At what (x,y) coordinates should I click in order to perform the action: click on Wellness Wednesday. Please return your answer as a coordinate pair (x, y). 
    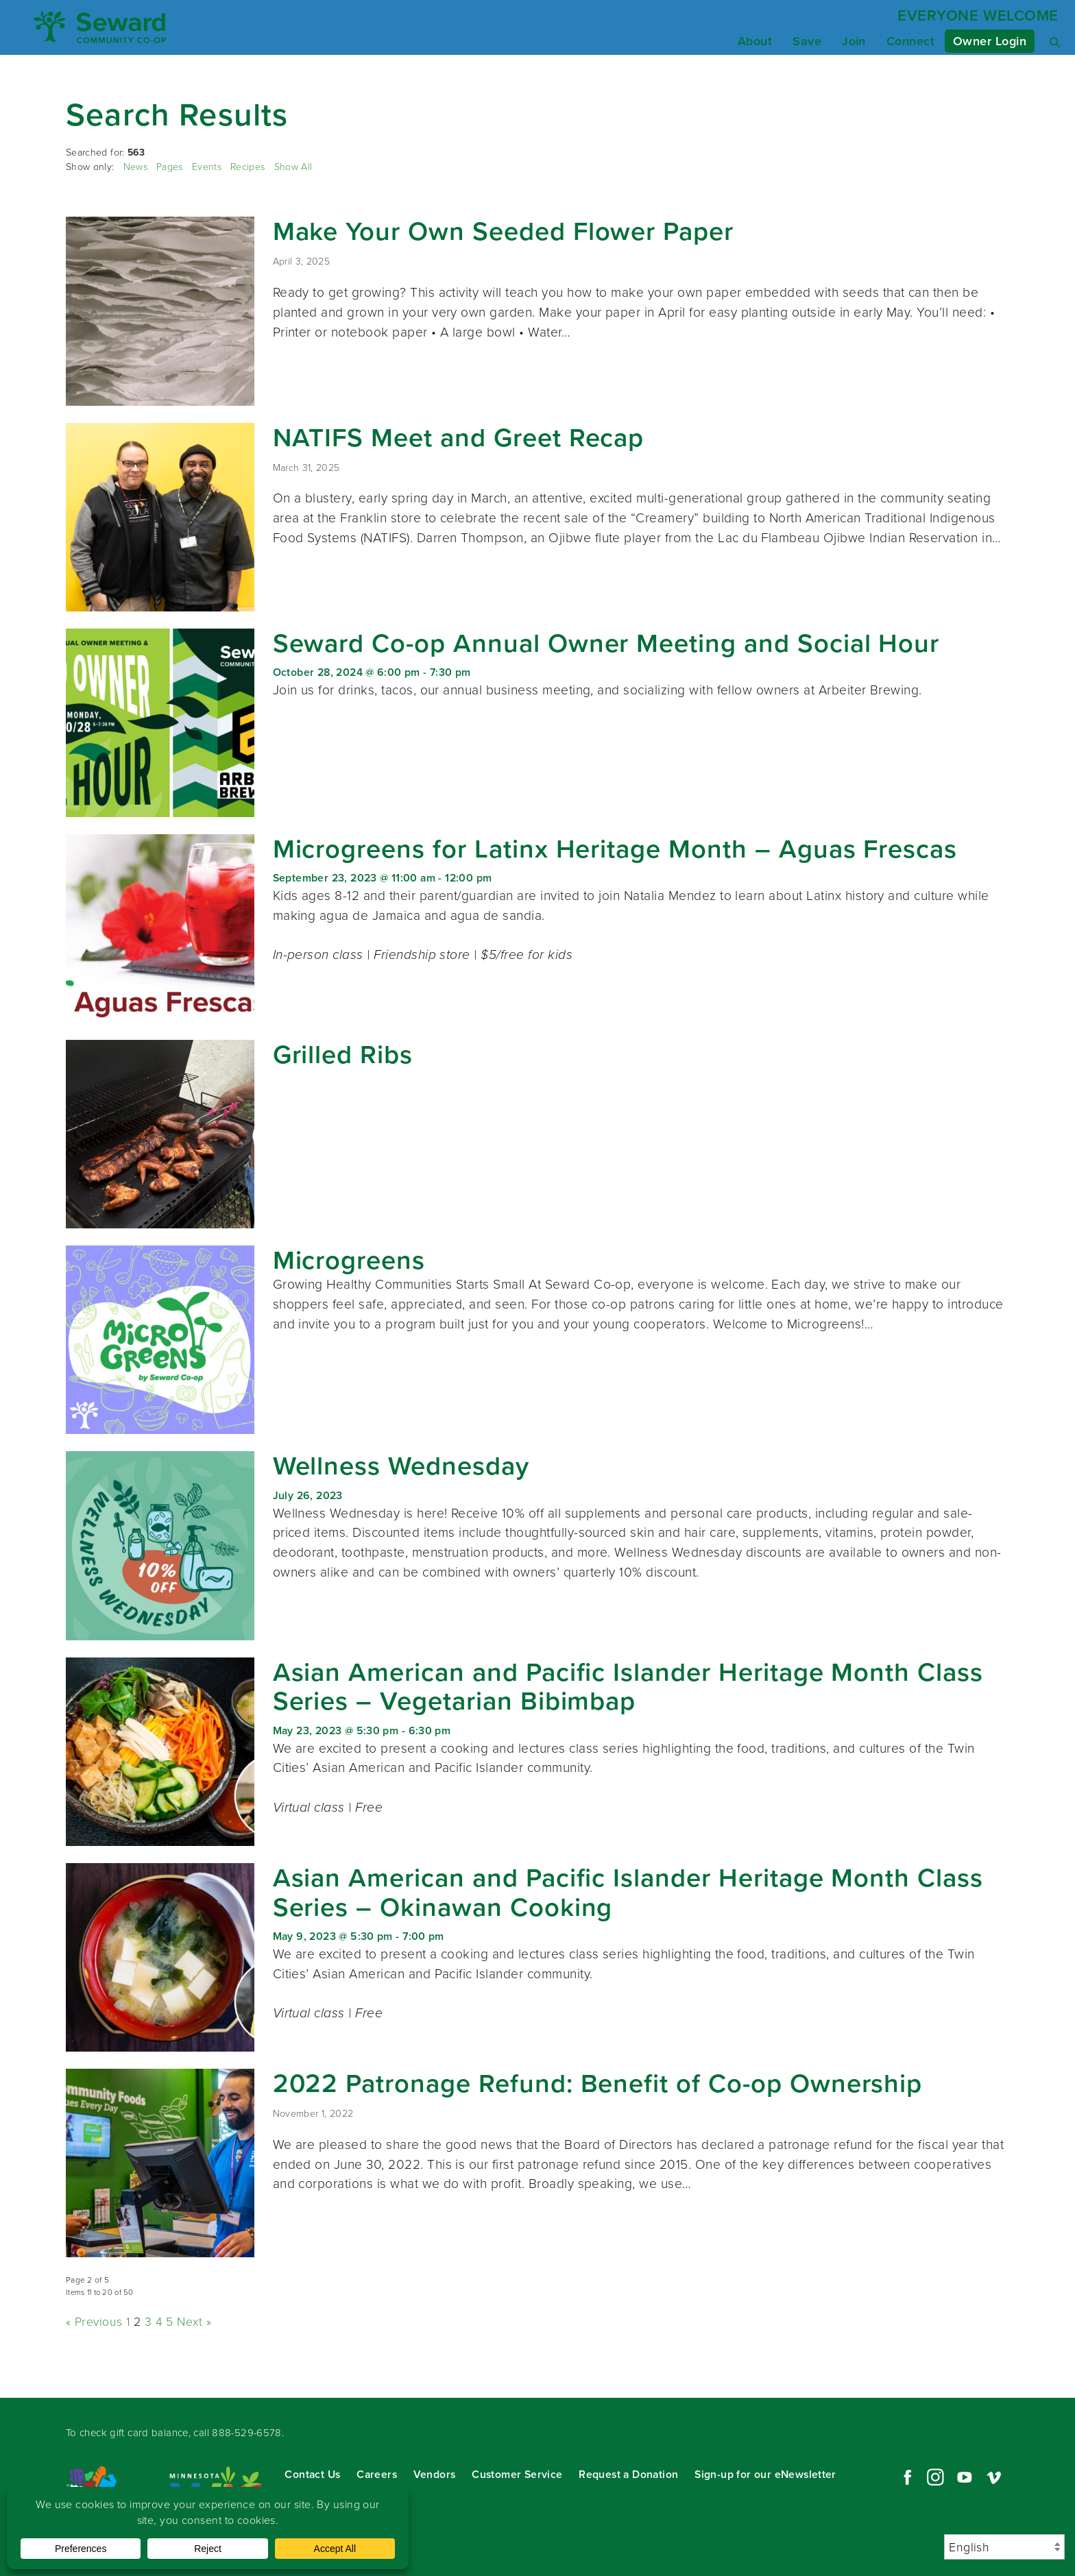
    Looking at the image, I should click on (401, 1465).